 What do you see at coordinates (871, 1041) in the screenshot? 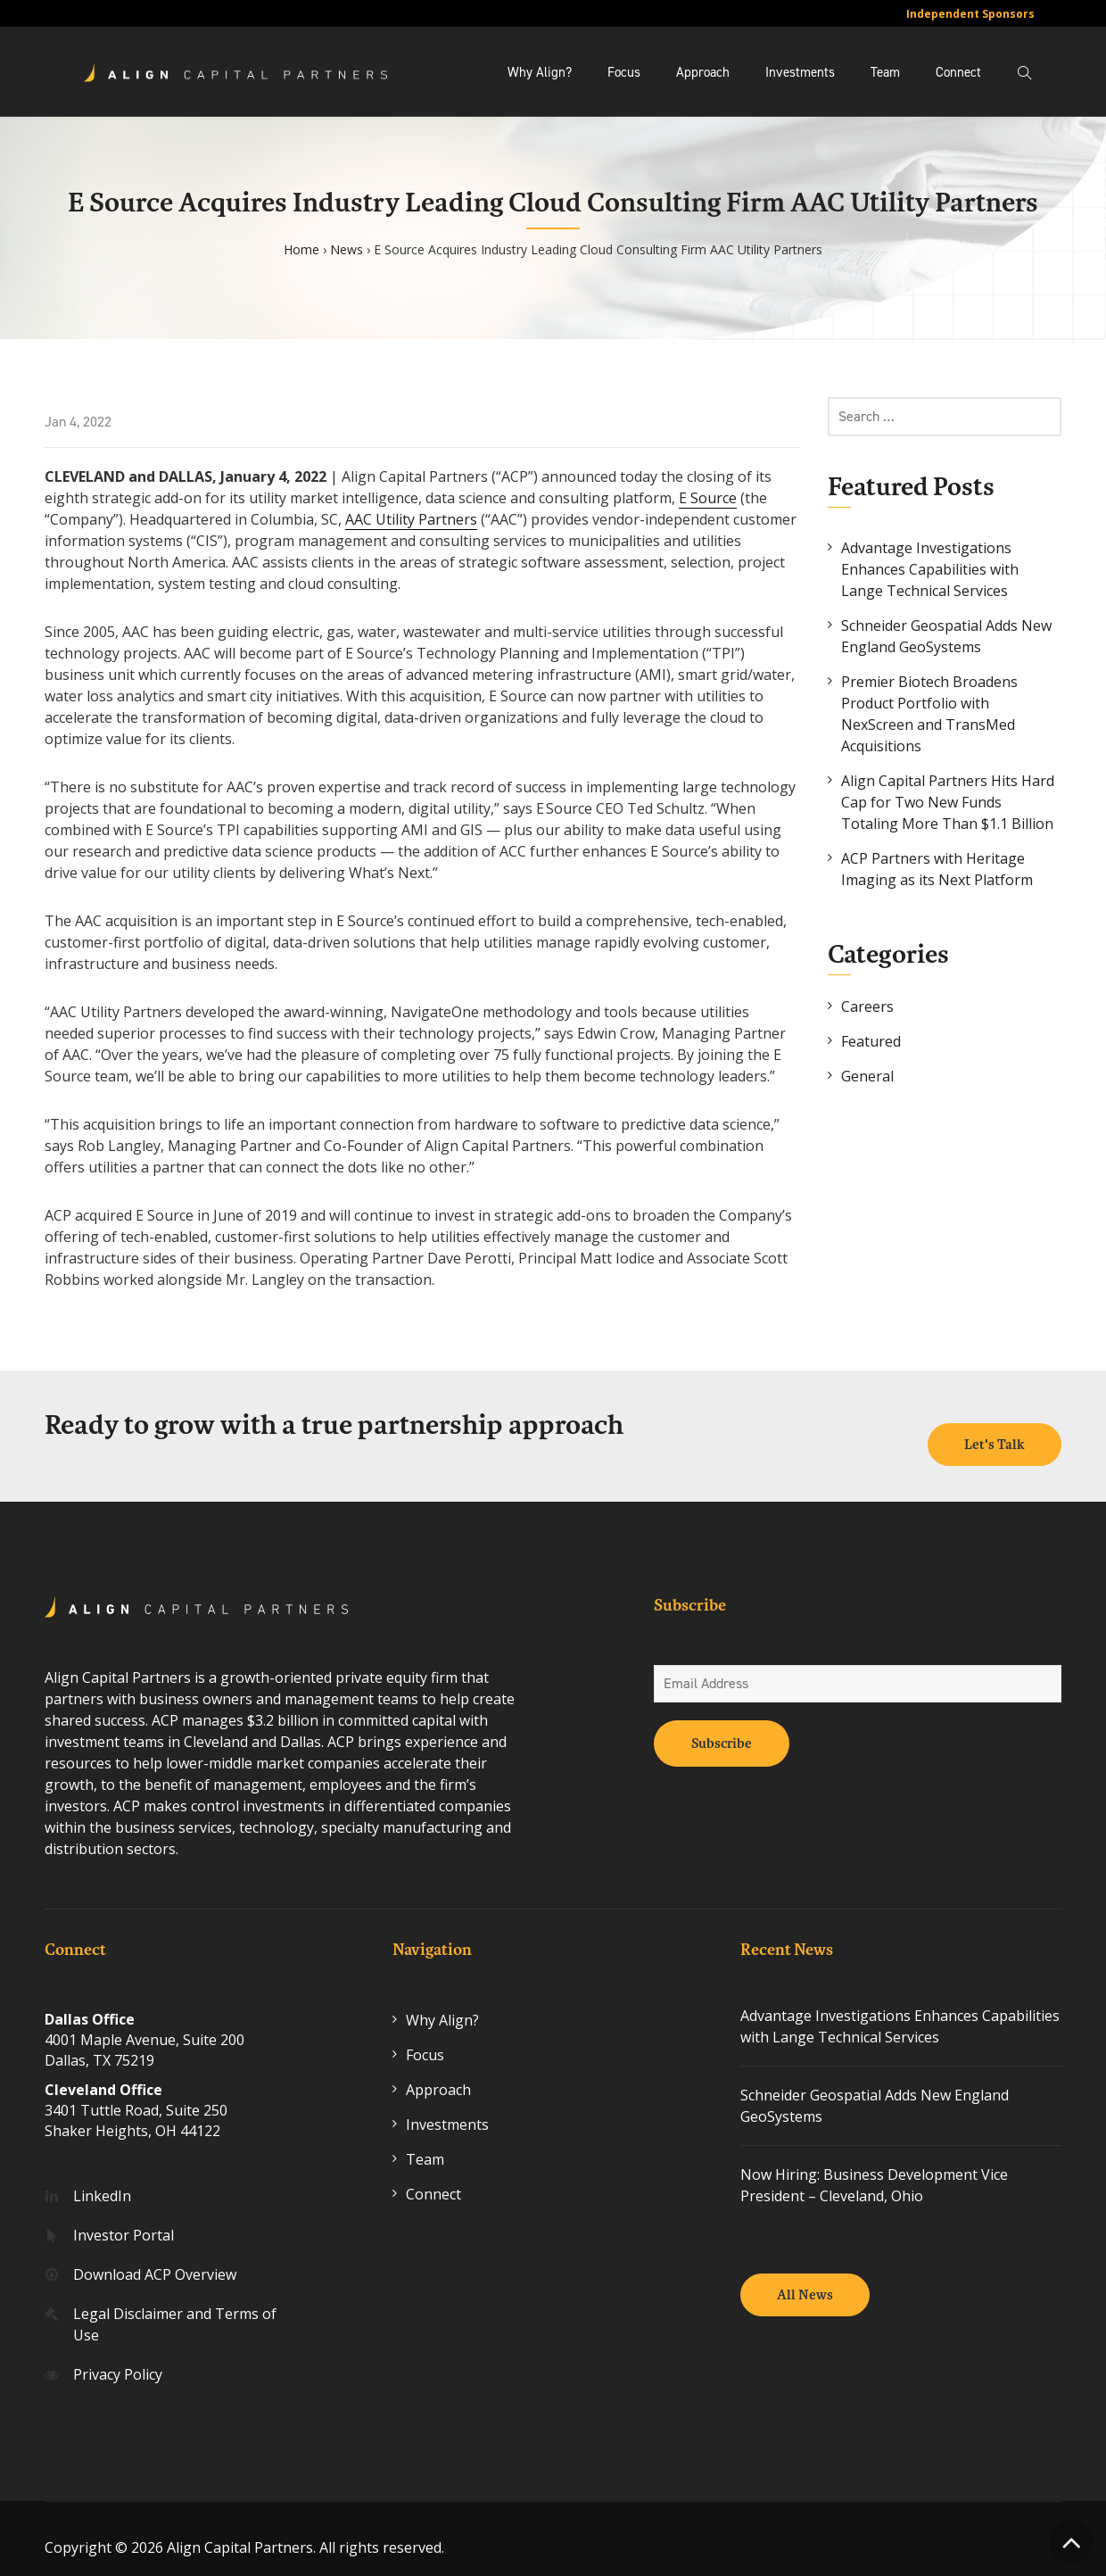
I see `Featured` at bounding box center [871, 1041].